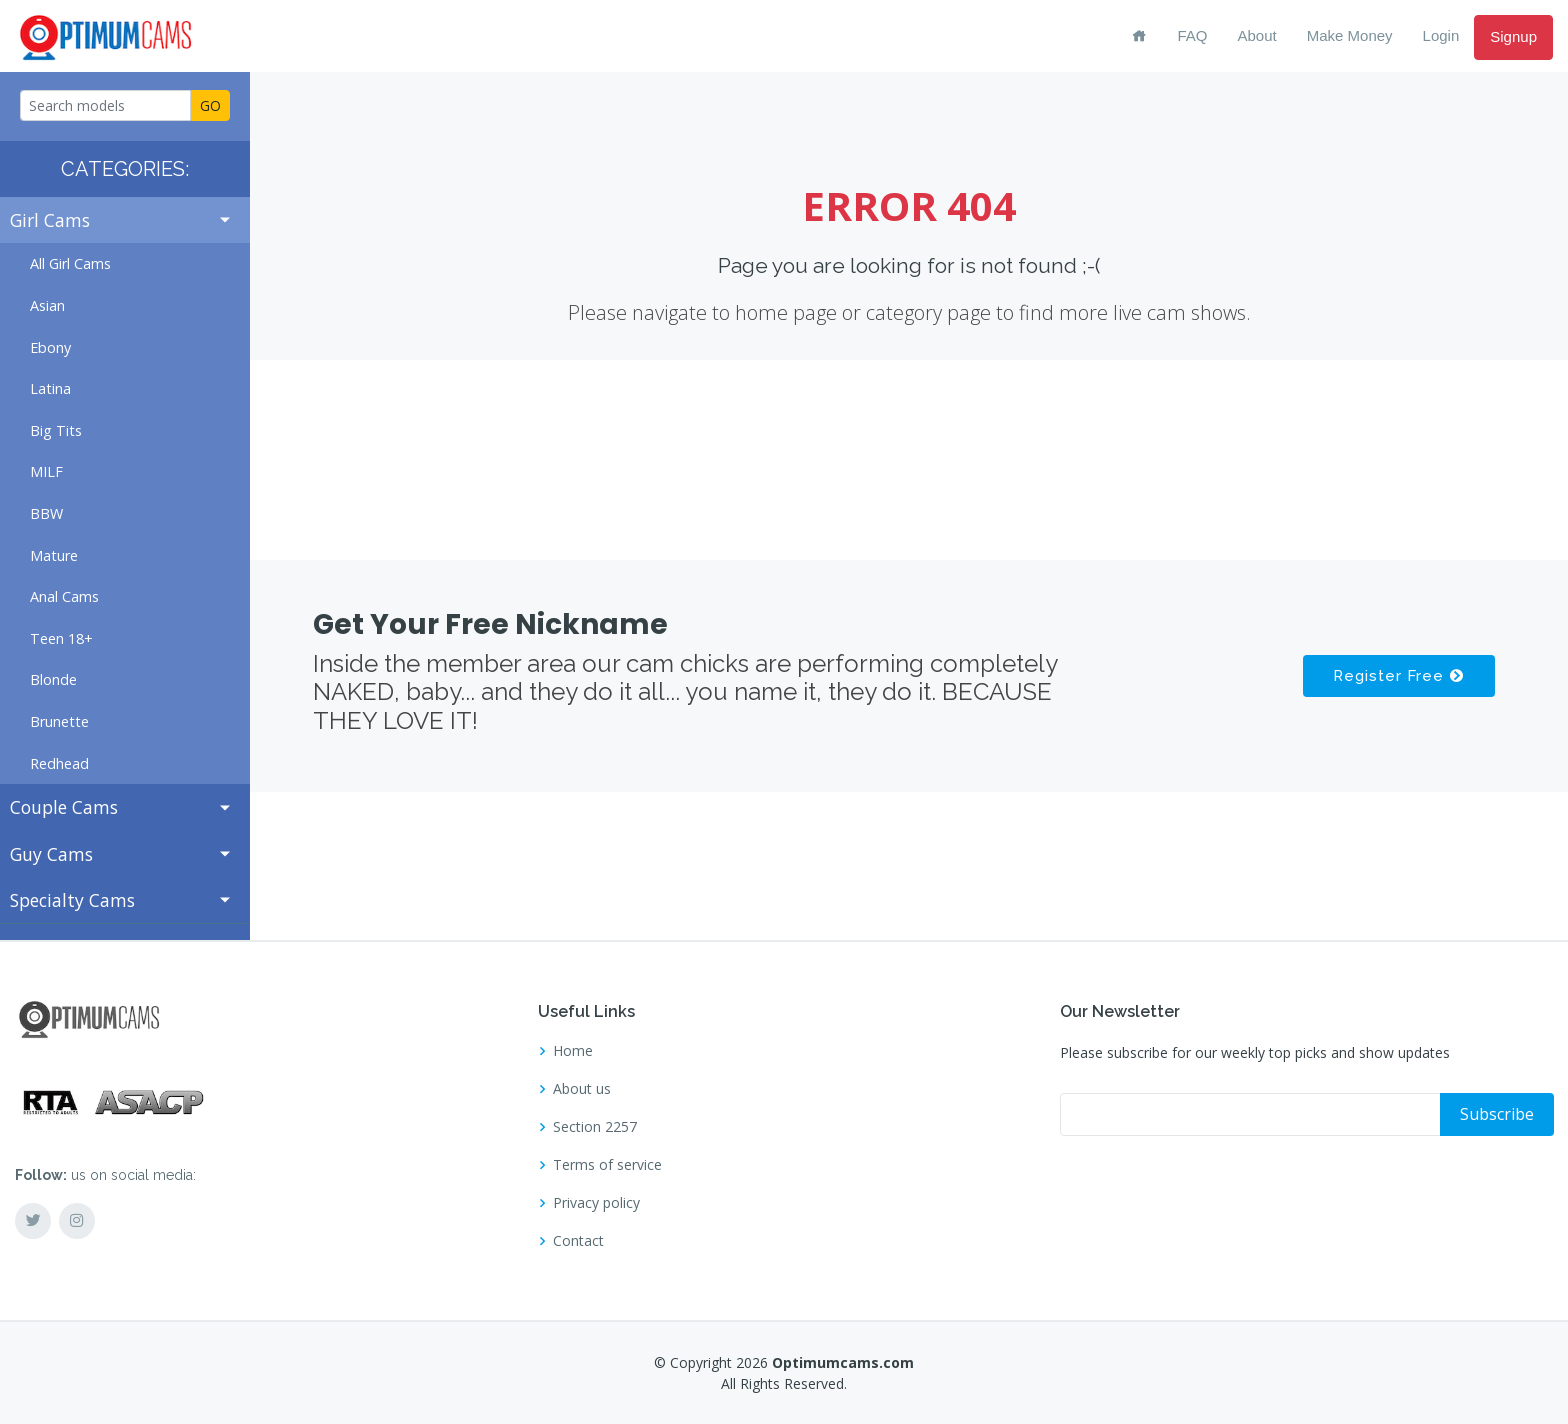 The width and height of the screenshot is (1568, 1424). What do you see at coordinates (59, 763) in the screenshot?
I see `Redhead` at bounding box center [59, 763].